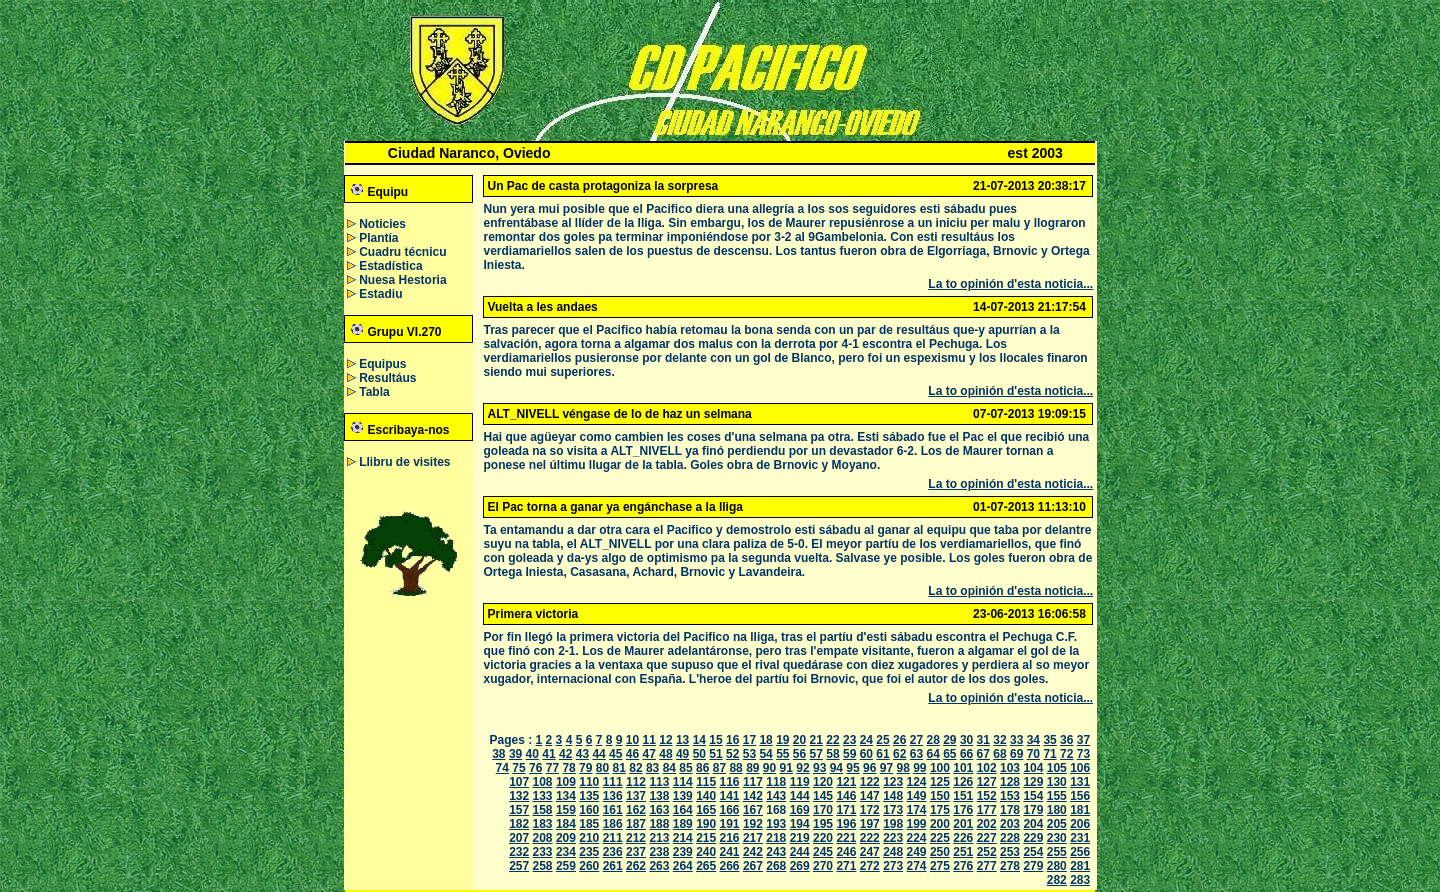 Image resolution: width=1440 pixels, height=892 pixels. What do you see at coordinates (870, 810) in the screenshot?
I see `172` at bounding box center [870, 810].